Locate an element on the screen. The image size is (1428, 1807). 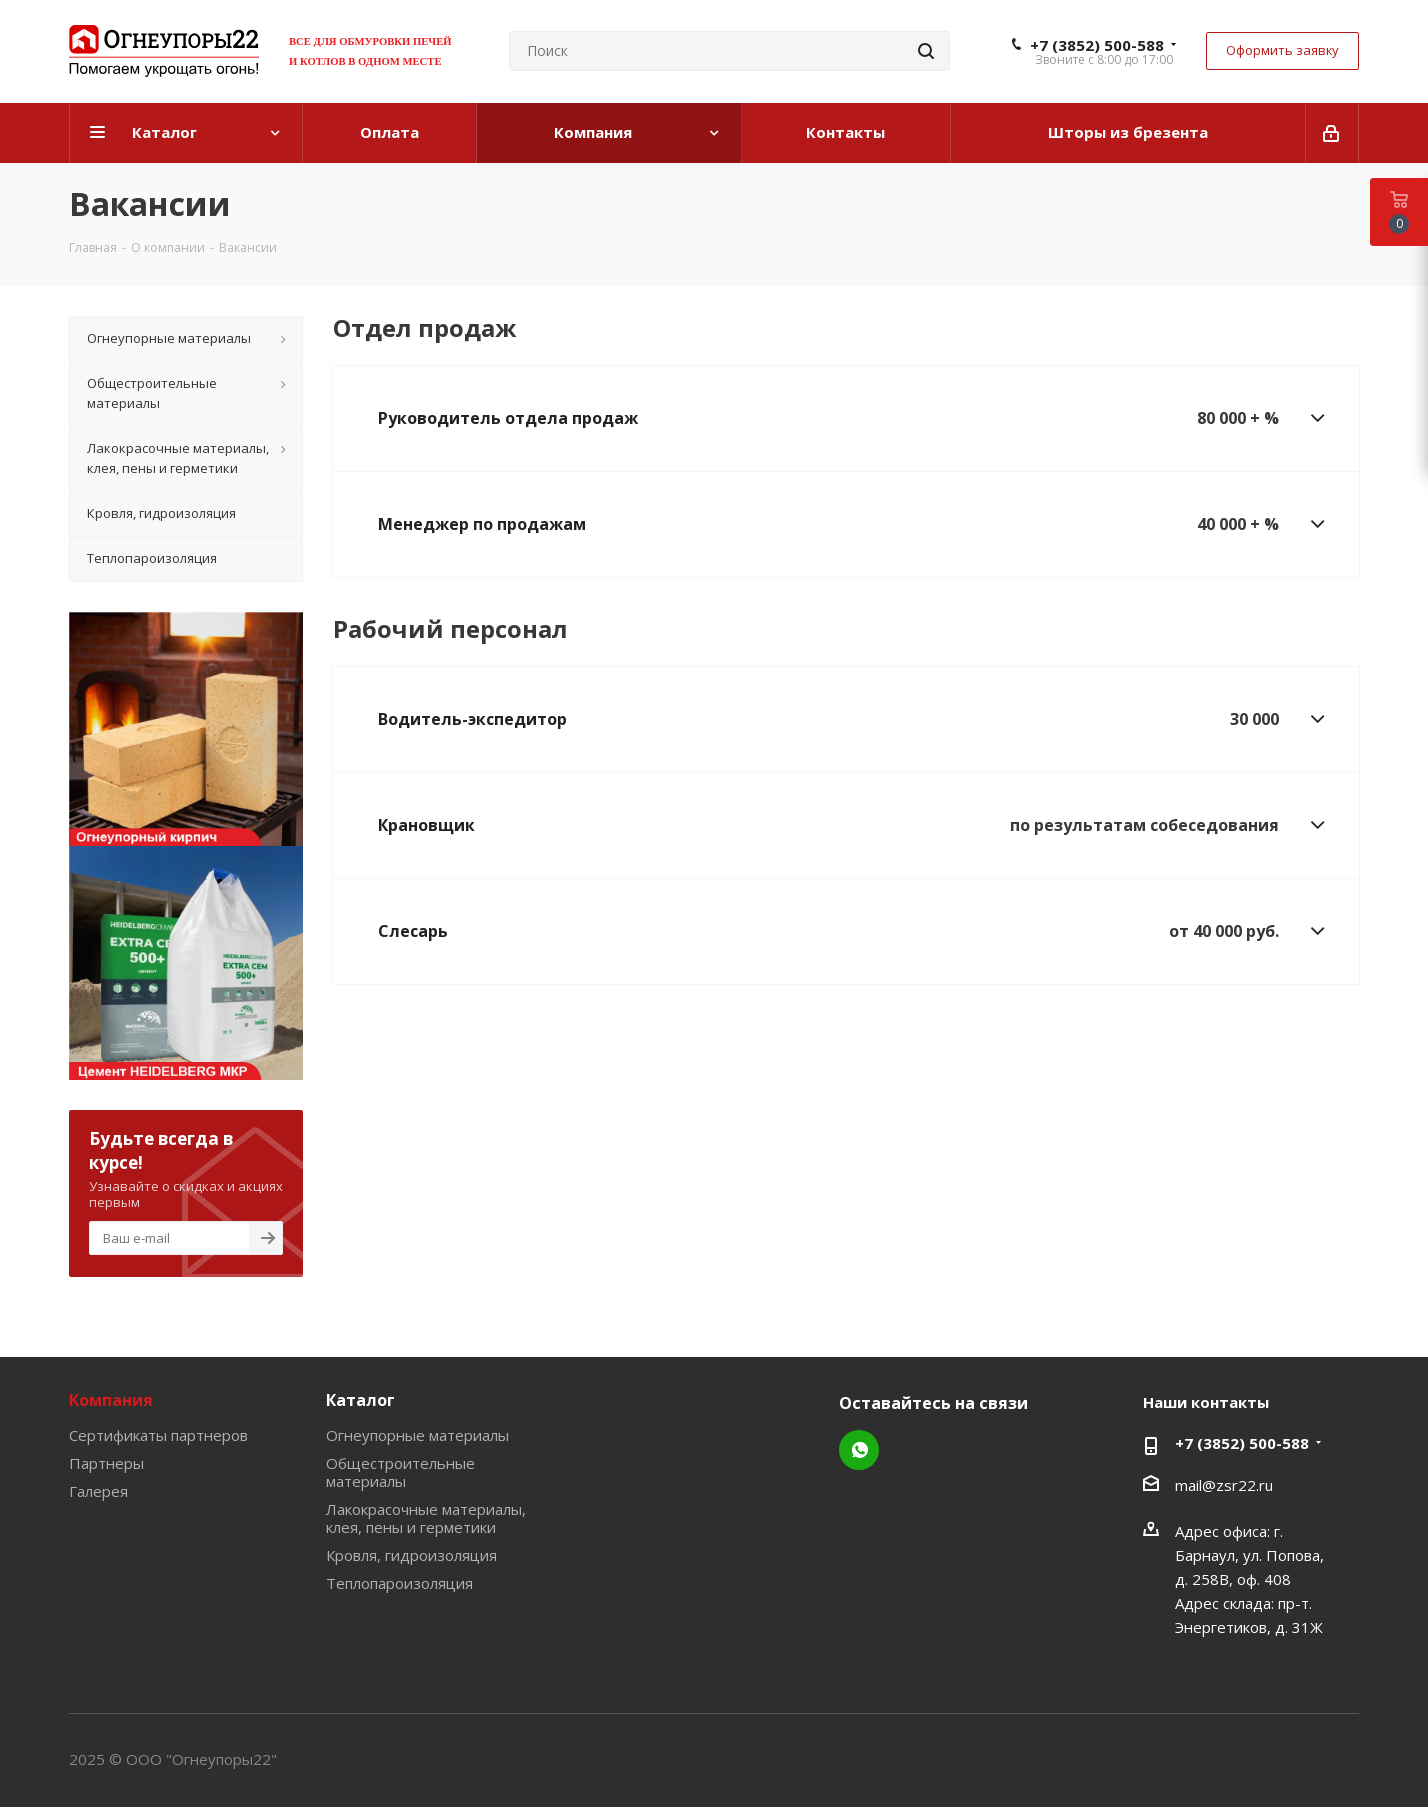
Теплопароизоляция is located at coordinates (399, 1583).